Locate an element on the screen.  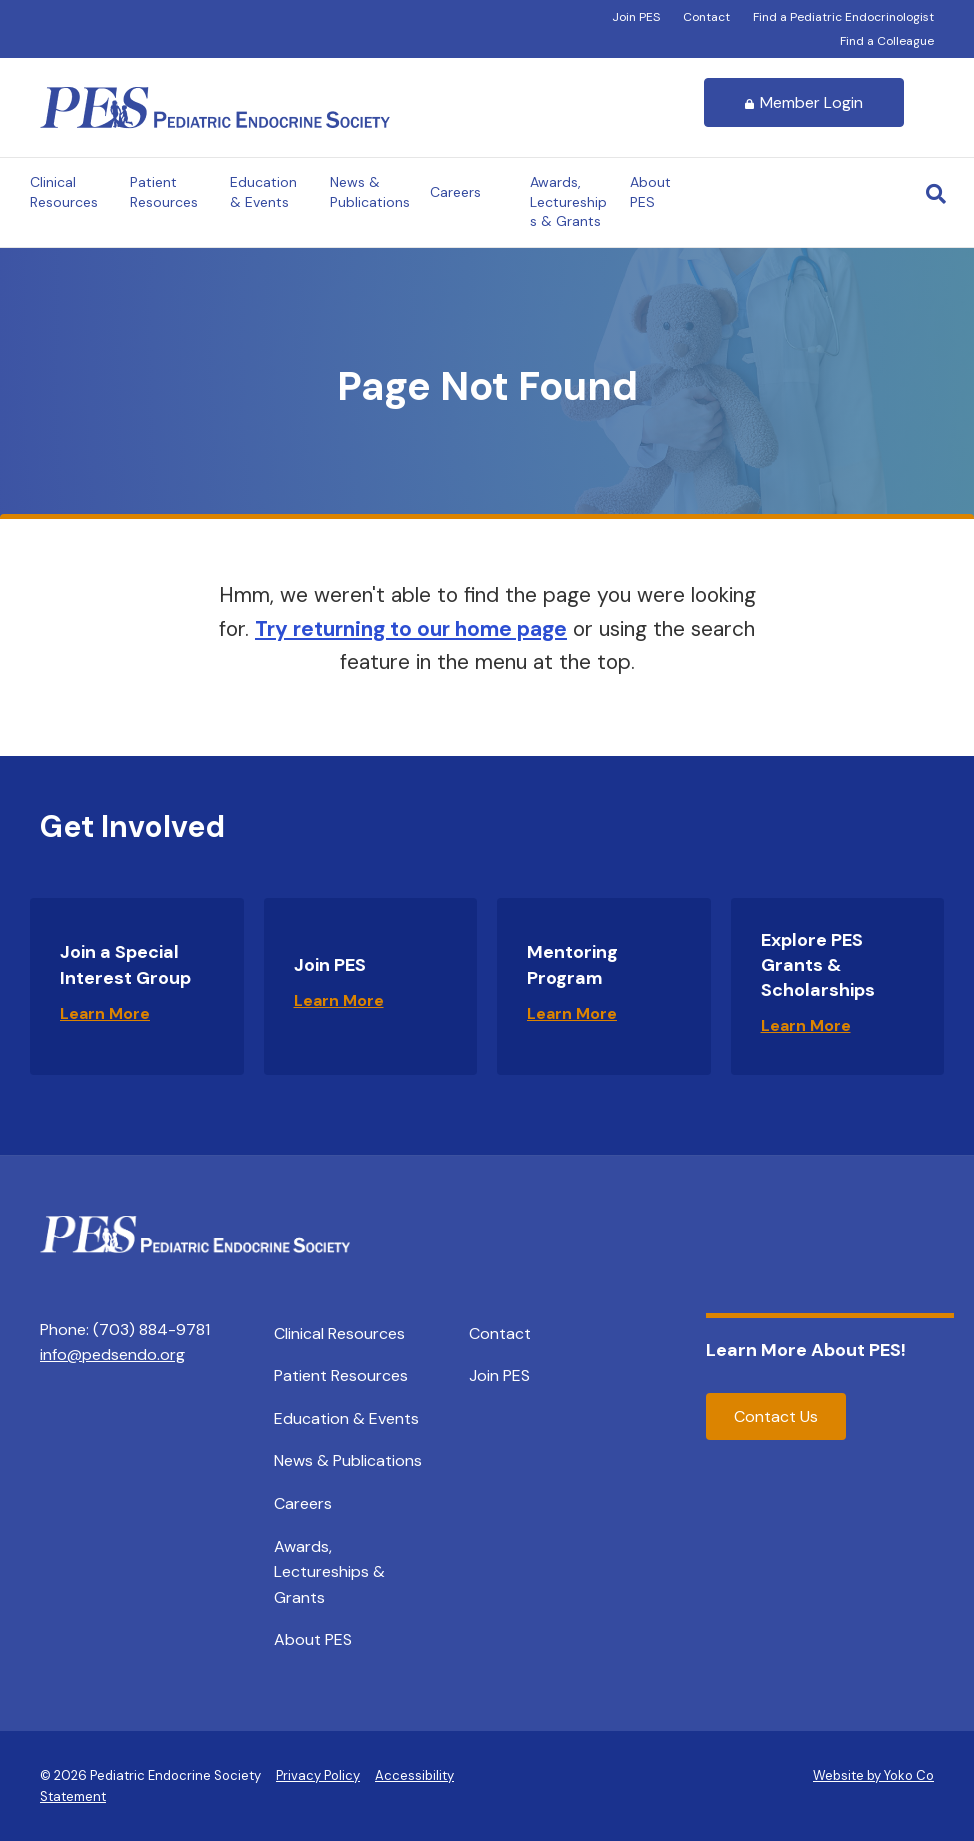
Clinical Resources is located at coordinates (64, 192).